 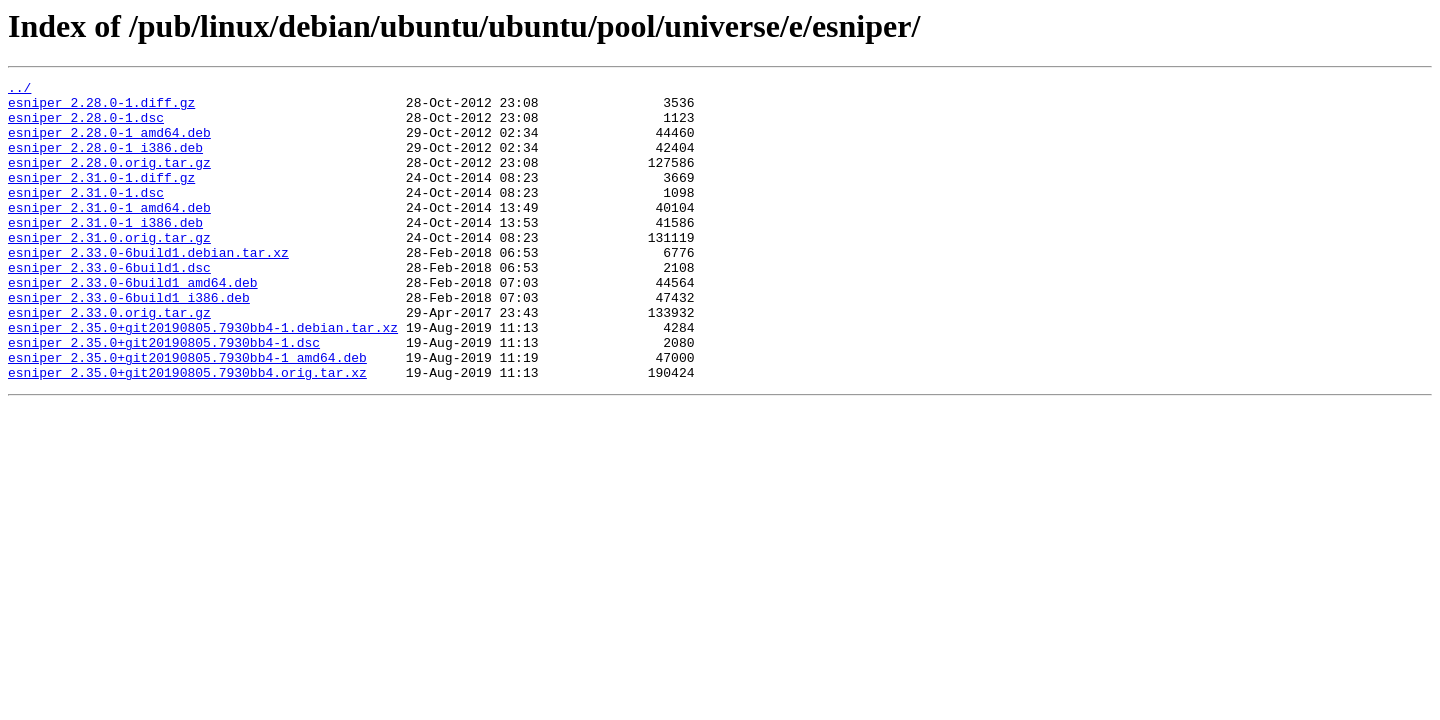 I want to click on esniper_2.31.0-1_amd64.deb, so click(x=109, y=234).